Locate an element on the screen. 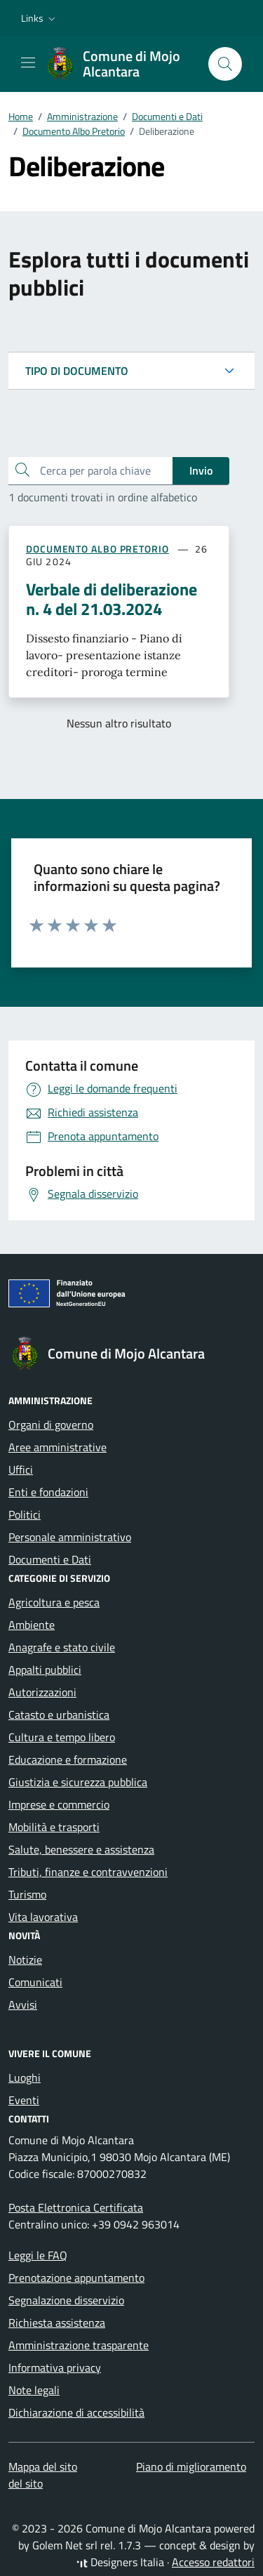 This screenshot has width=263, height=2576. Notizie is located at coordinates (25, 1959).